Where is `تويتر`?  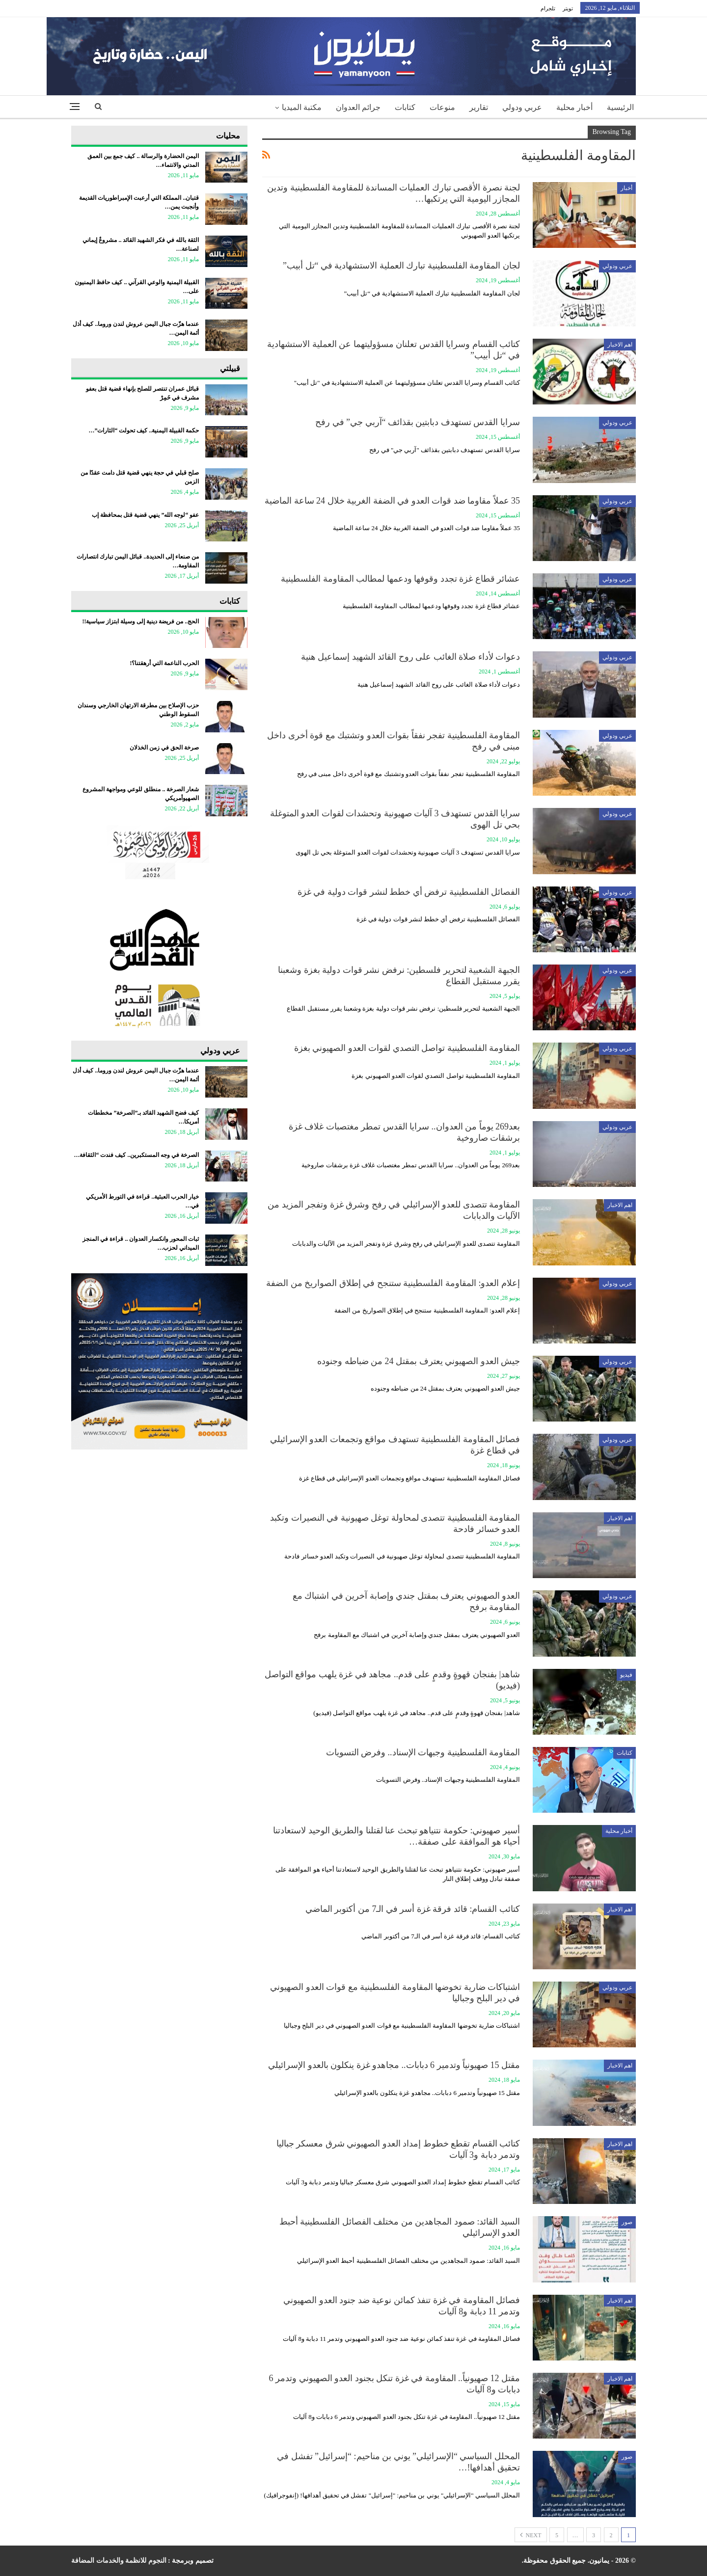 تويتر is located at coordinates (568, 8).